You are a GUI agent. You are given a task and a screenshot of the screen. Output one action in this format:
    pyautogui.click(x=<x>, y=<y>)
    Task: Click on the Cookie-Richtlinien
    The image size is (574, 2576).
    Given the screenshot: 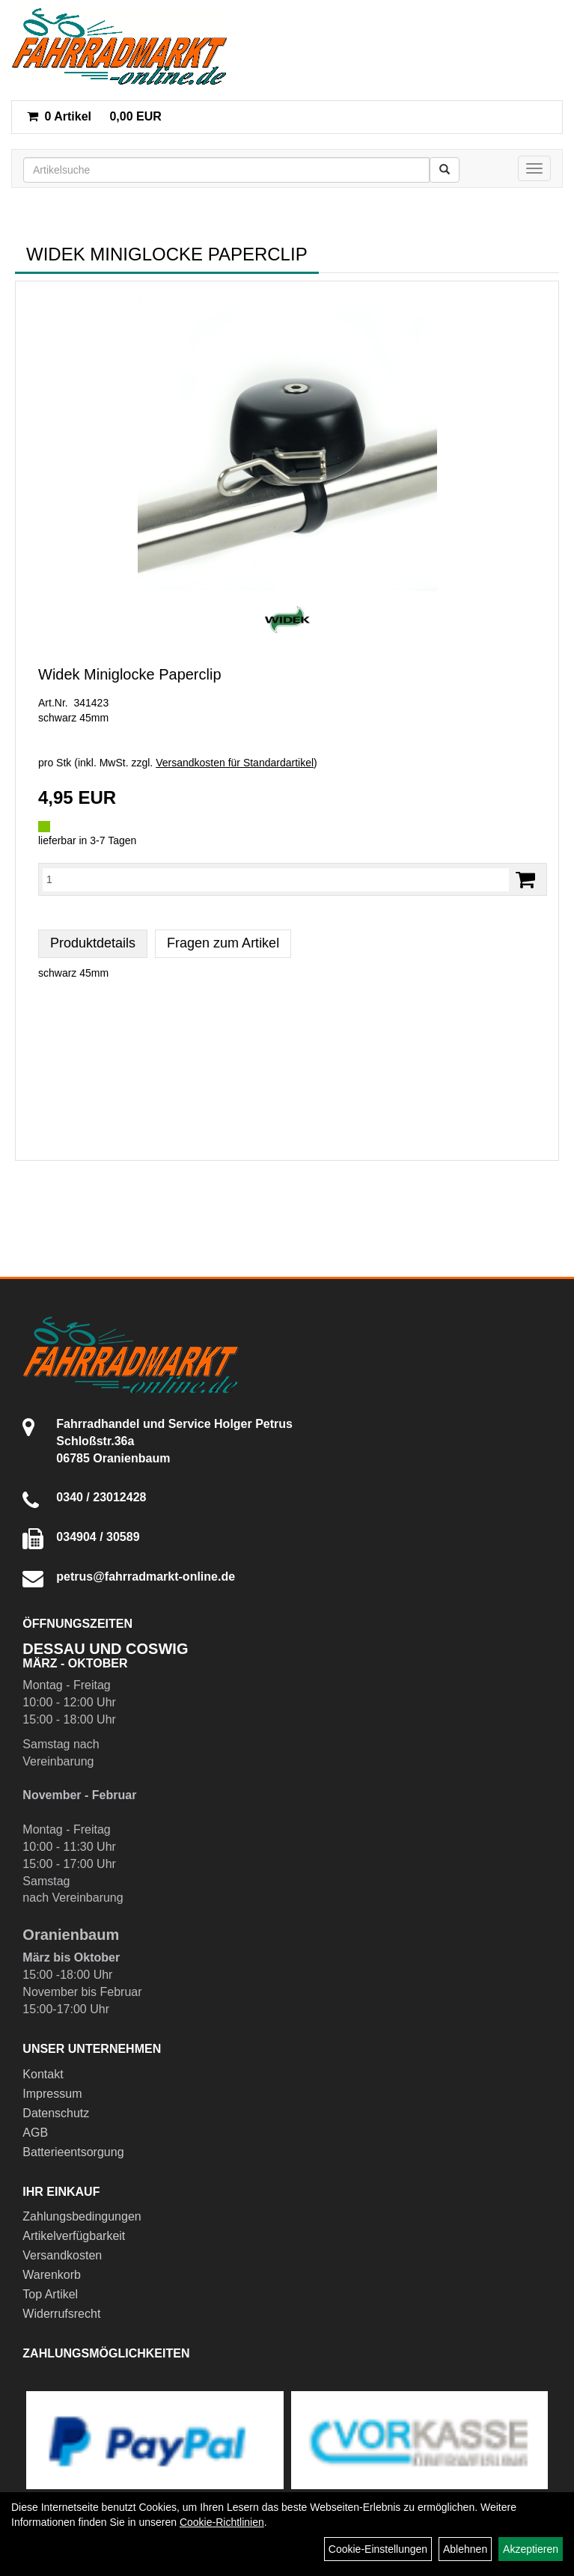 What is the action you would take?
    pyautogui.click(x=222, y=2522)
    